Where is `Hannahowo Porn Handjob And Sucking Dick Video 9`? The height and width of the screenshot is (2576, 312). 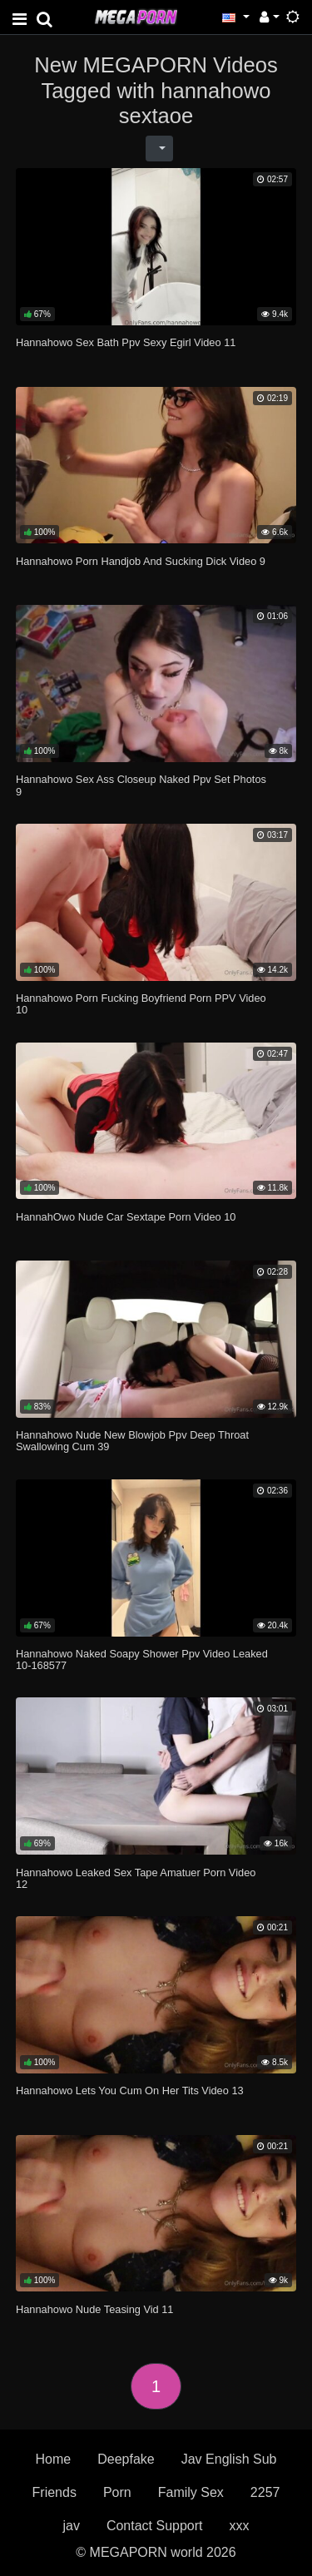 Hannahowo Porn Handjob And Sucking Dick Video 9 is located at coordinates (140, 561).